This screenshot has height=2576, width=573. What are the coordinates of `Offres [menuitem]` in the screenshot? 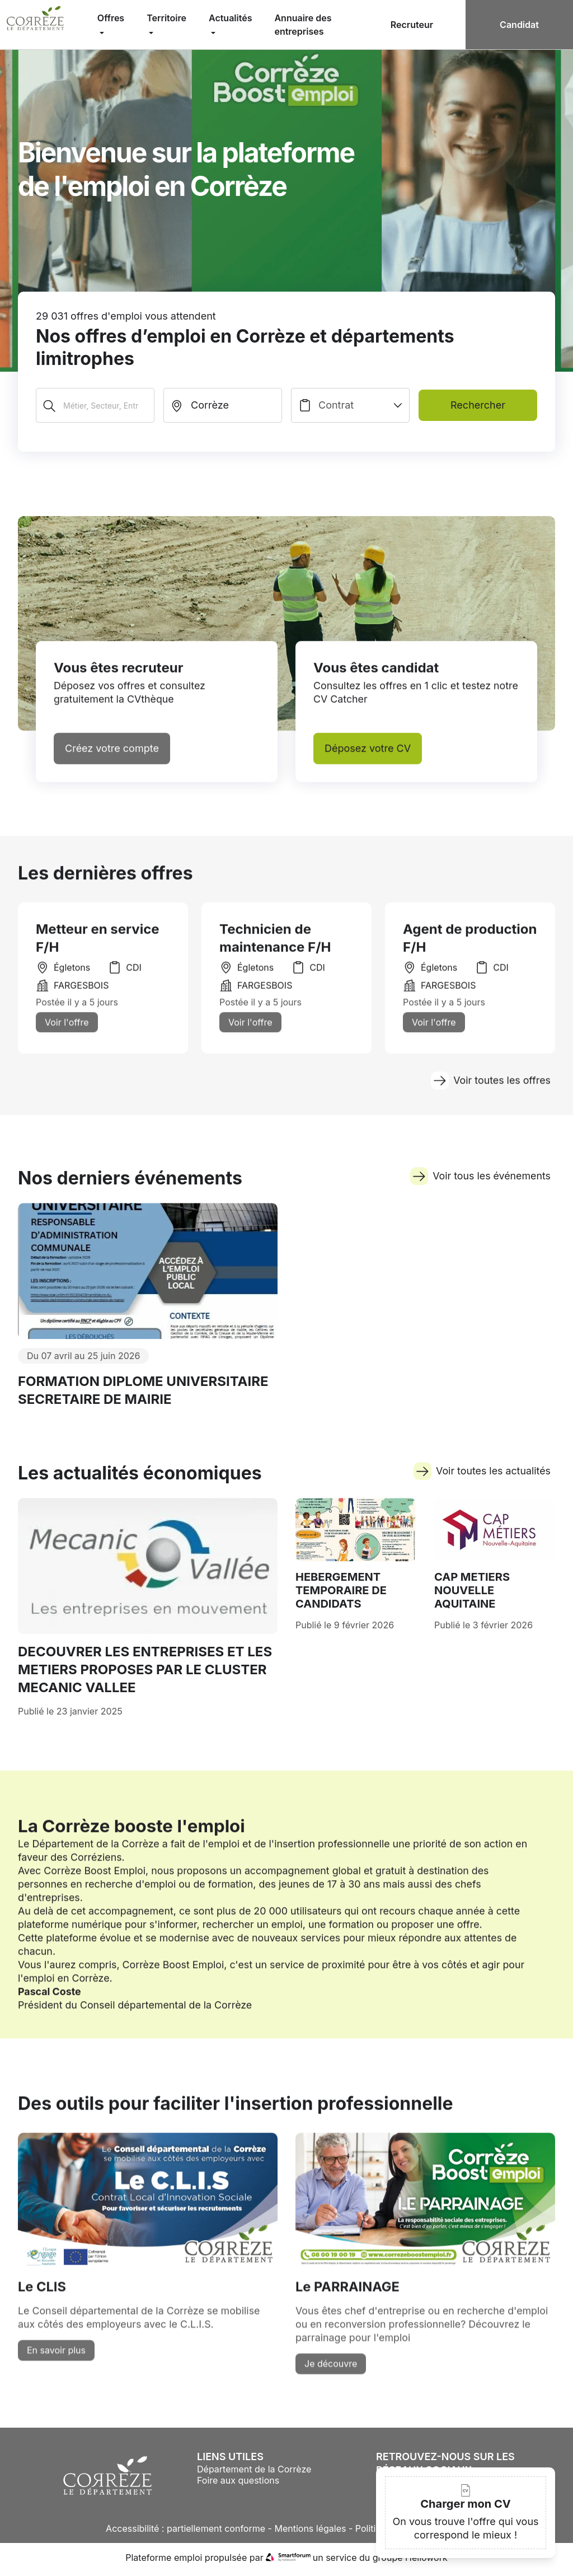 It's located at (110, 18).